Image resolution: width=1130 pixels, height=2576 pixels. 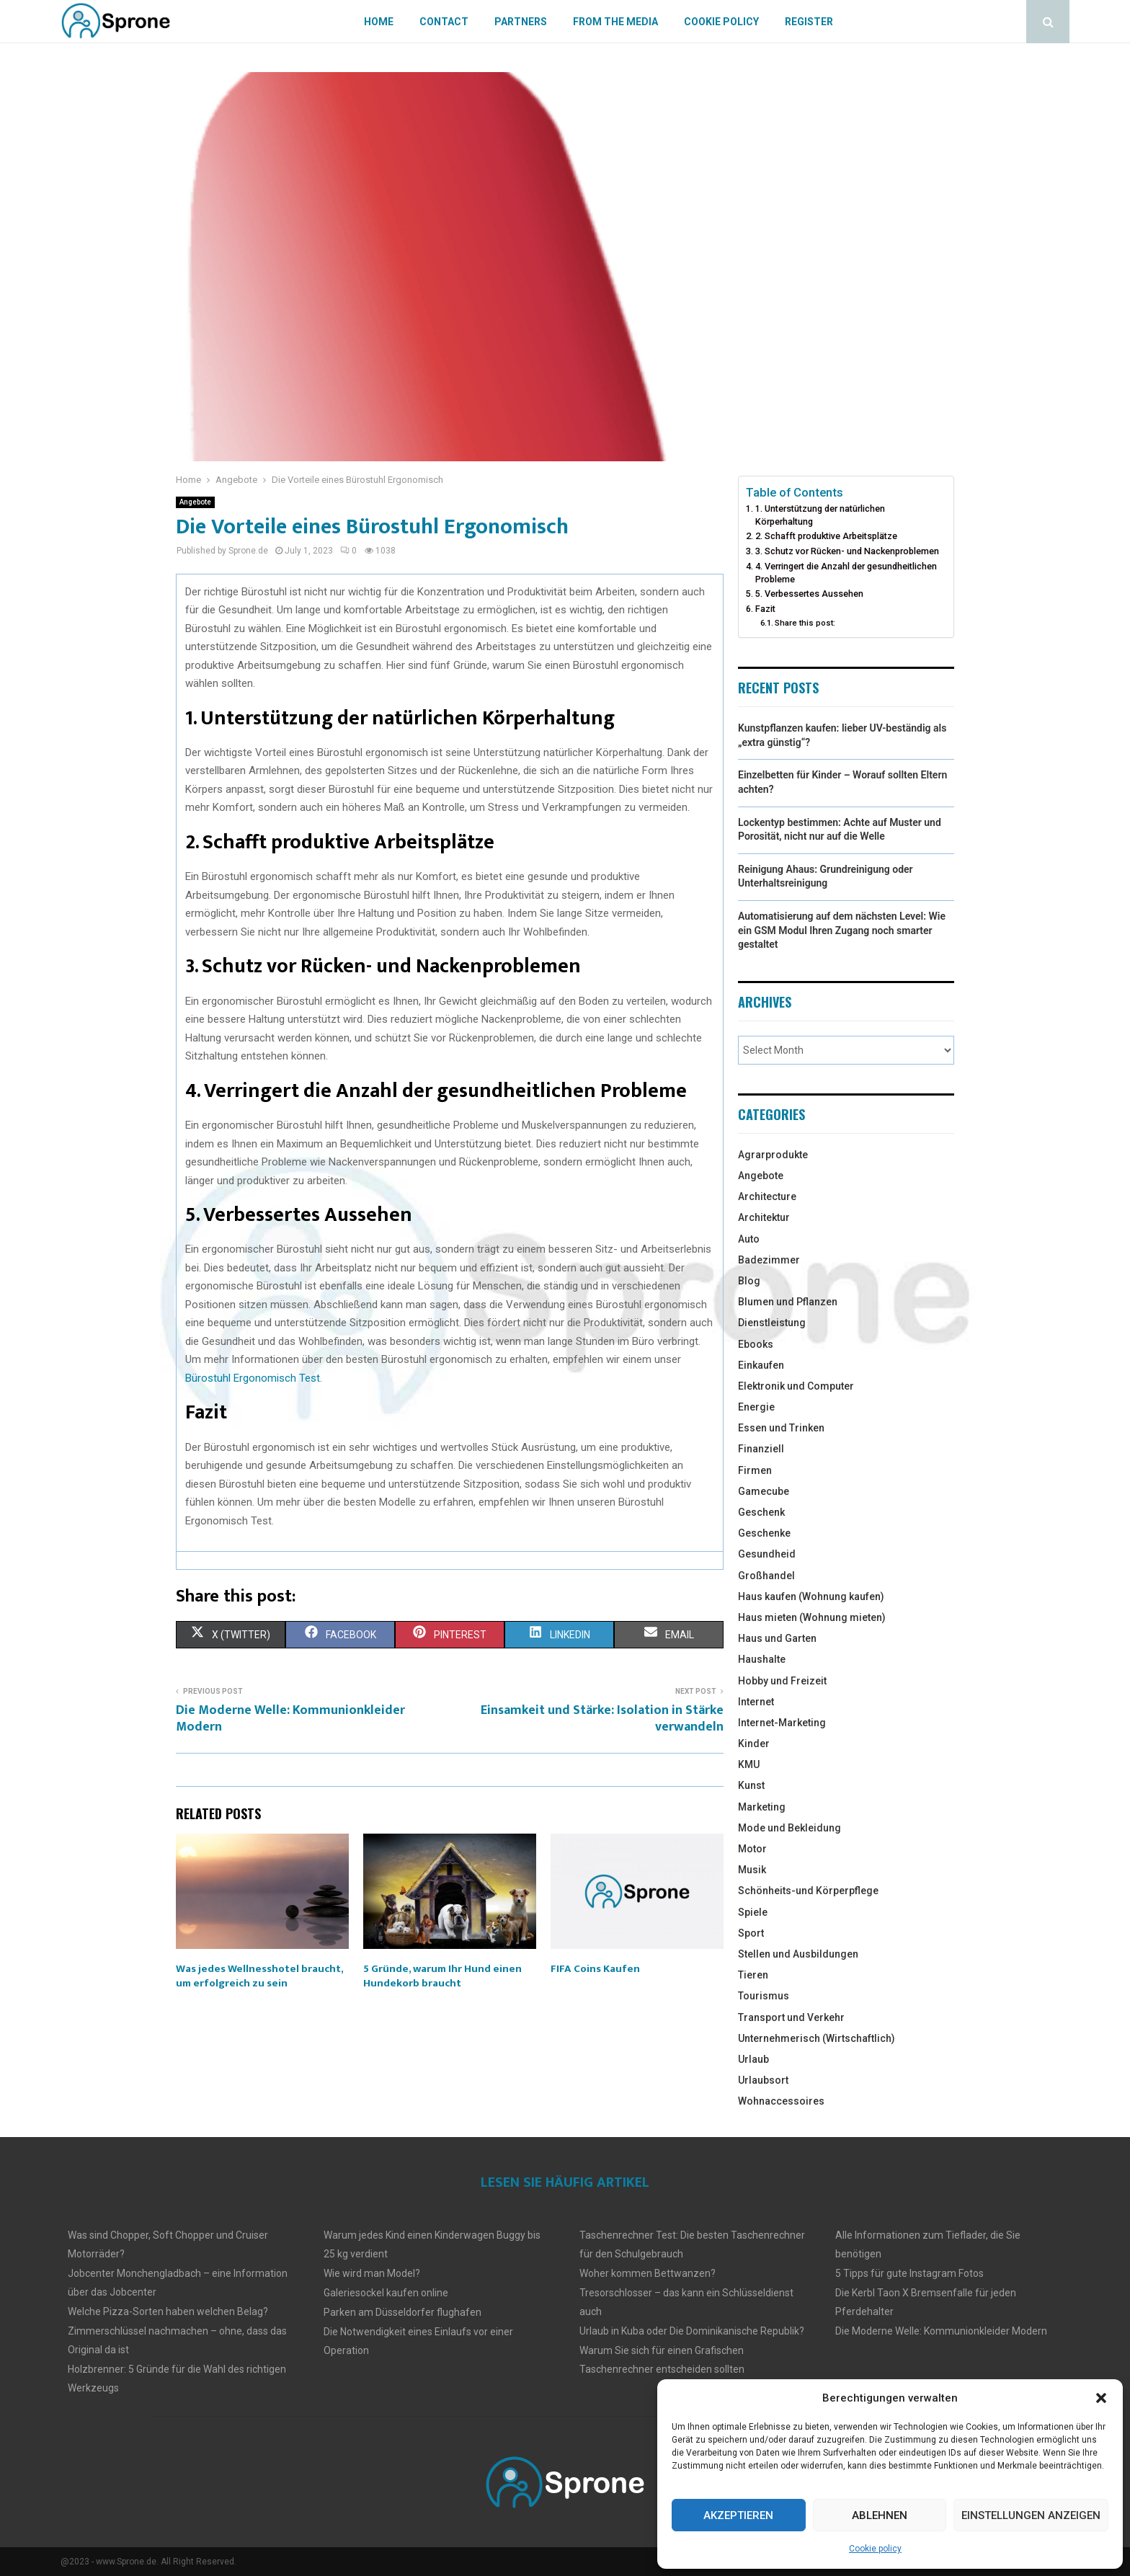 I want to click on Wohnaccessoires, so click(x=781, y=2101).